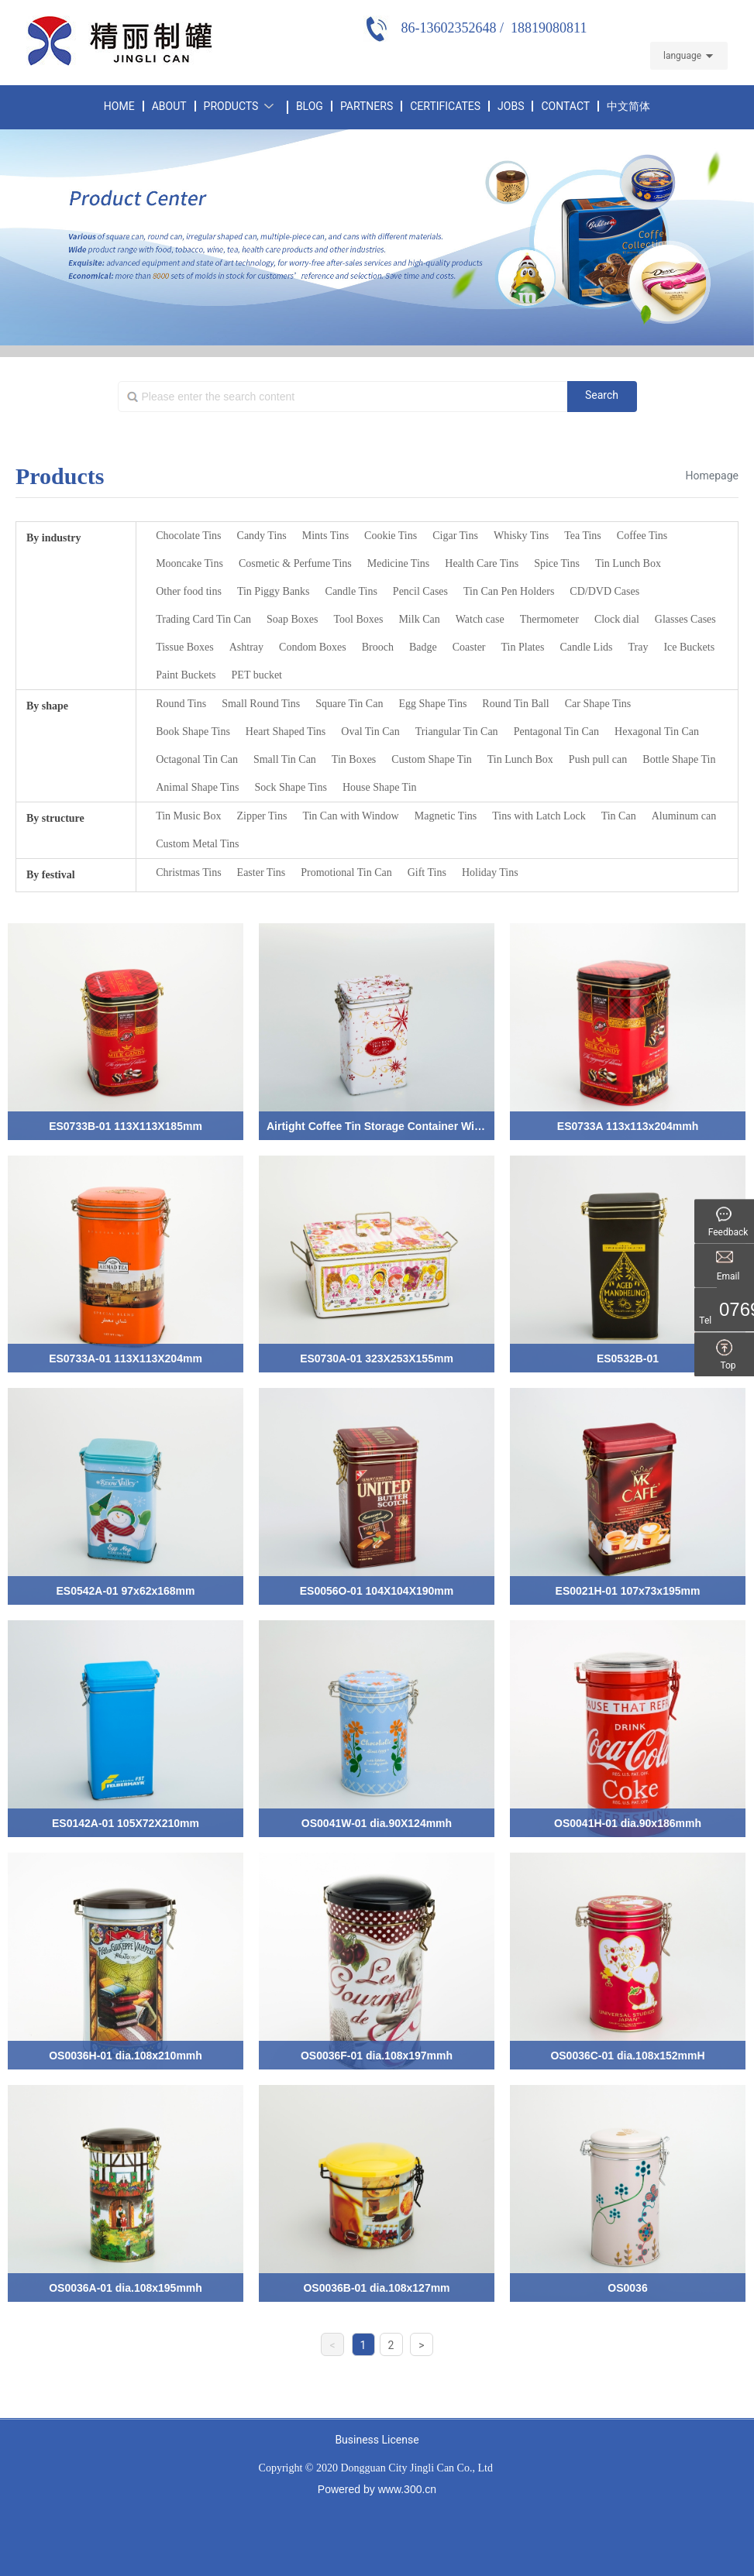 This screenshot has height=2576, width=754. What do you see at coordinates (188, 535) in the screenshot?
I see `Chocolate Tins` at bounding box center [188, 535].